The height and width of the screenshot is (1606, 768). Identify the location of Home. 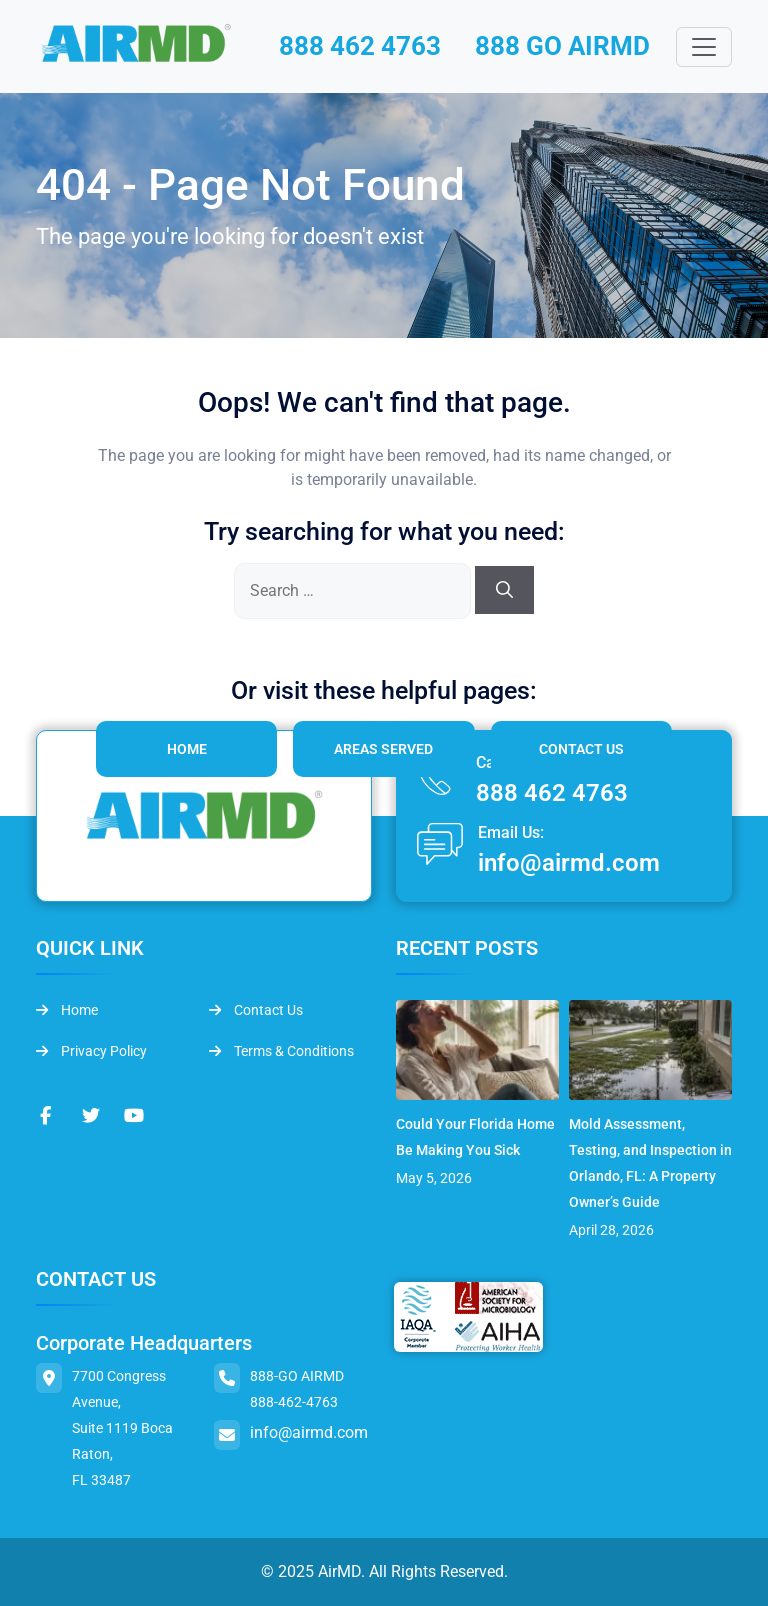
(187, 749).